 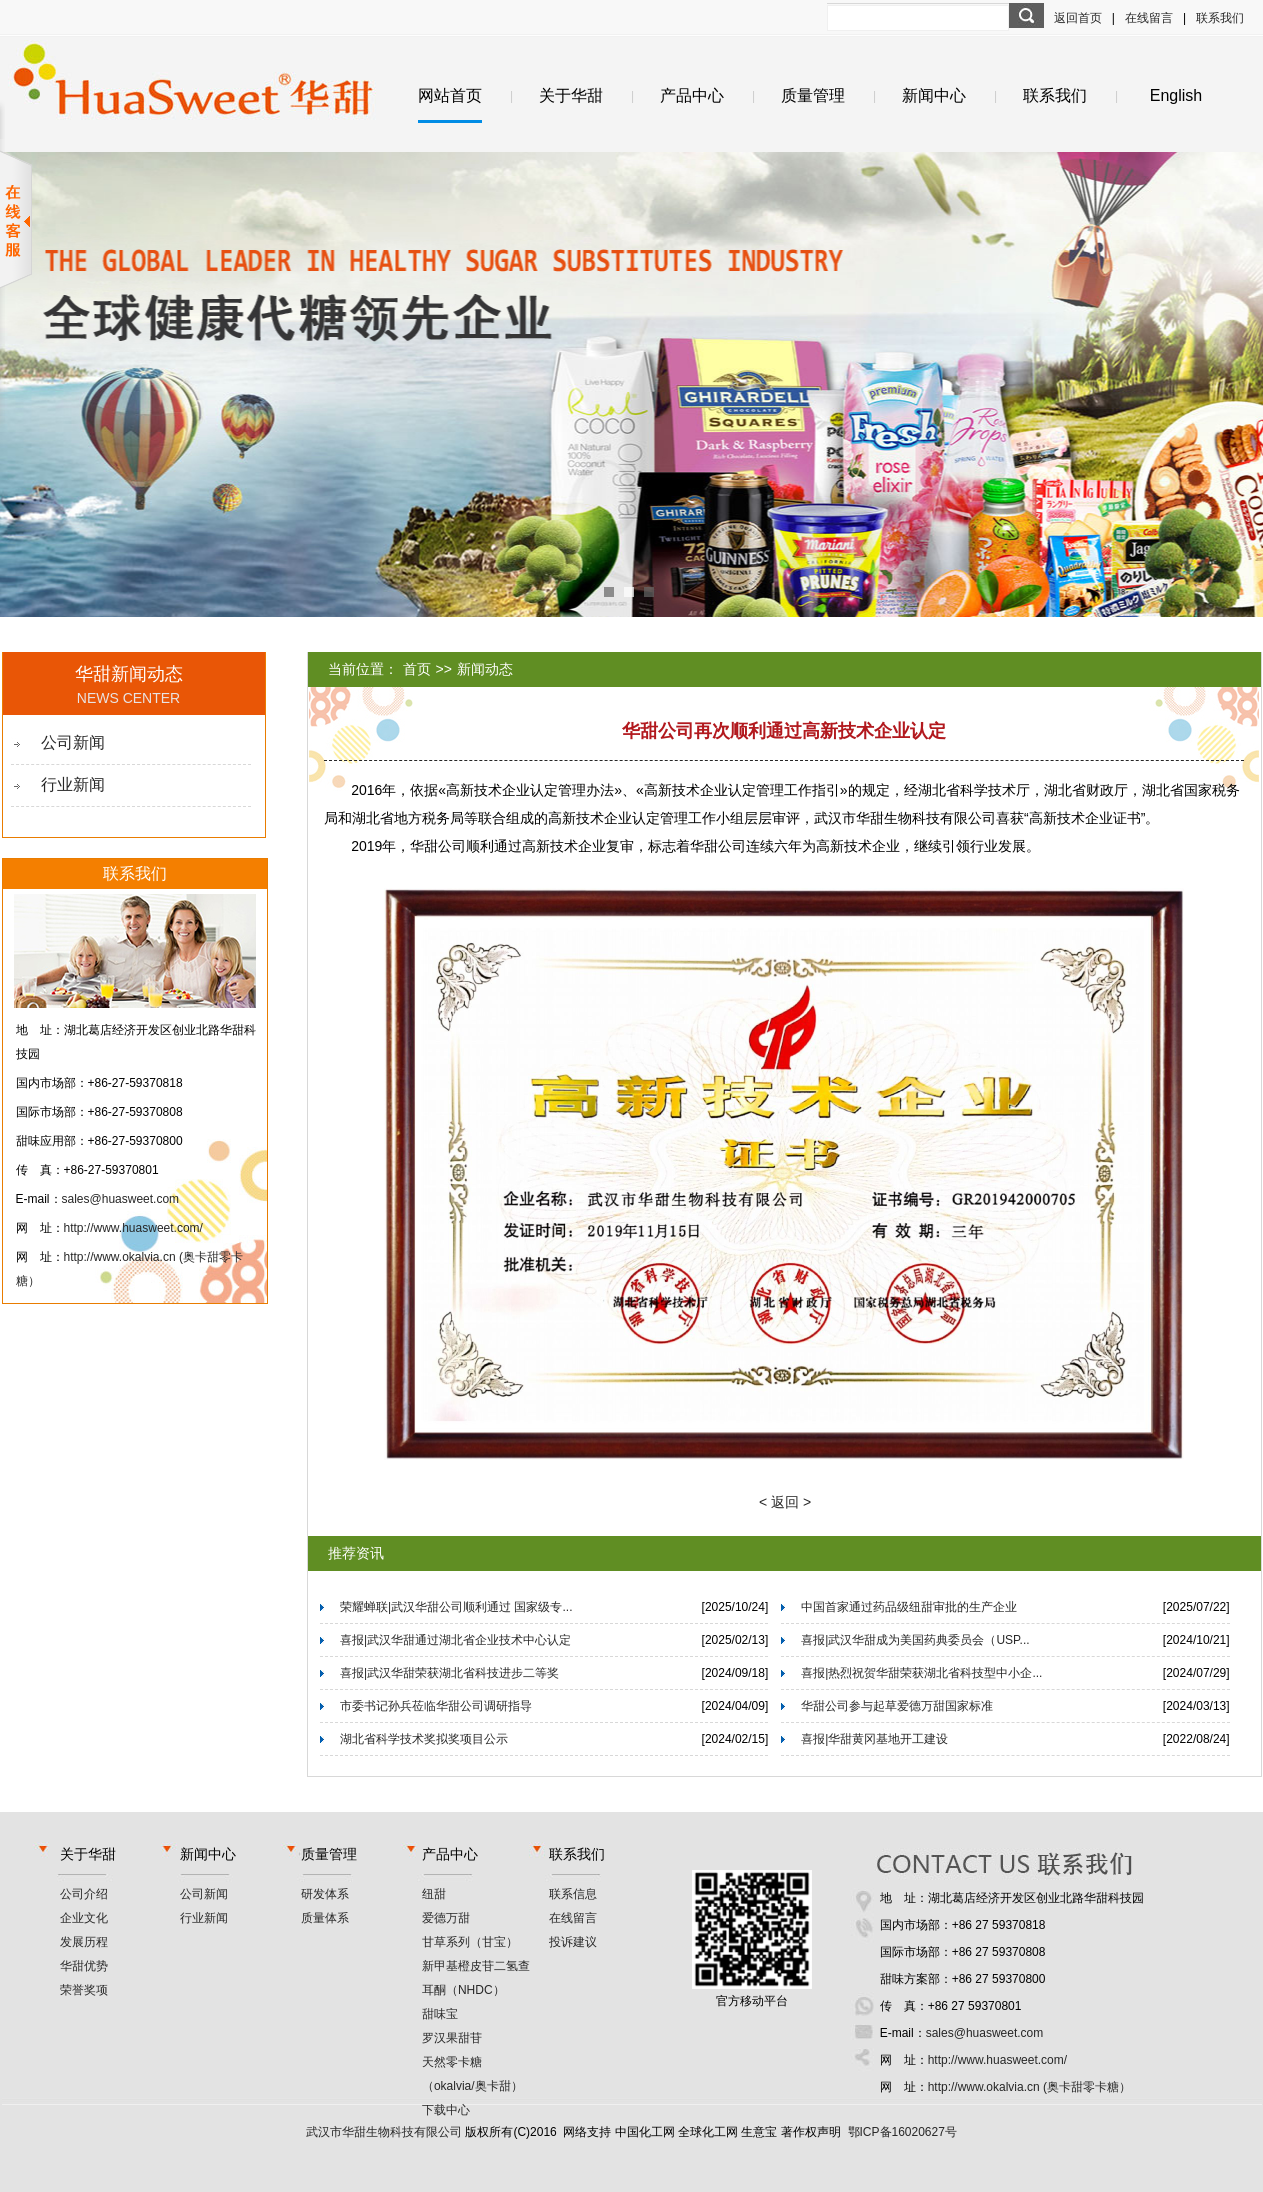 I want to click on 喜报|武汉华甜荣获湖北省科技进步二等奖, so click(x=449, y=1673).